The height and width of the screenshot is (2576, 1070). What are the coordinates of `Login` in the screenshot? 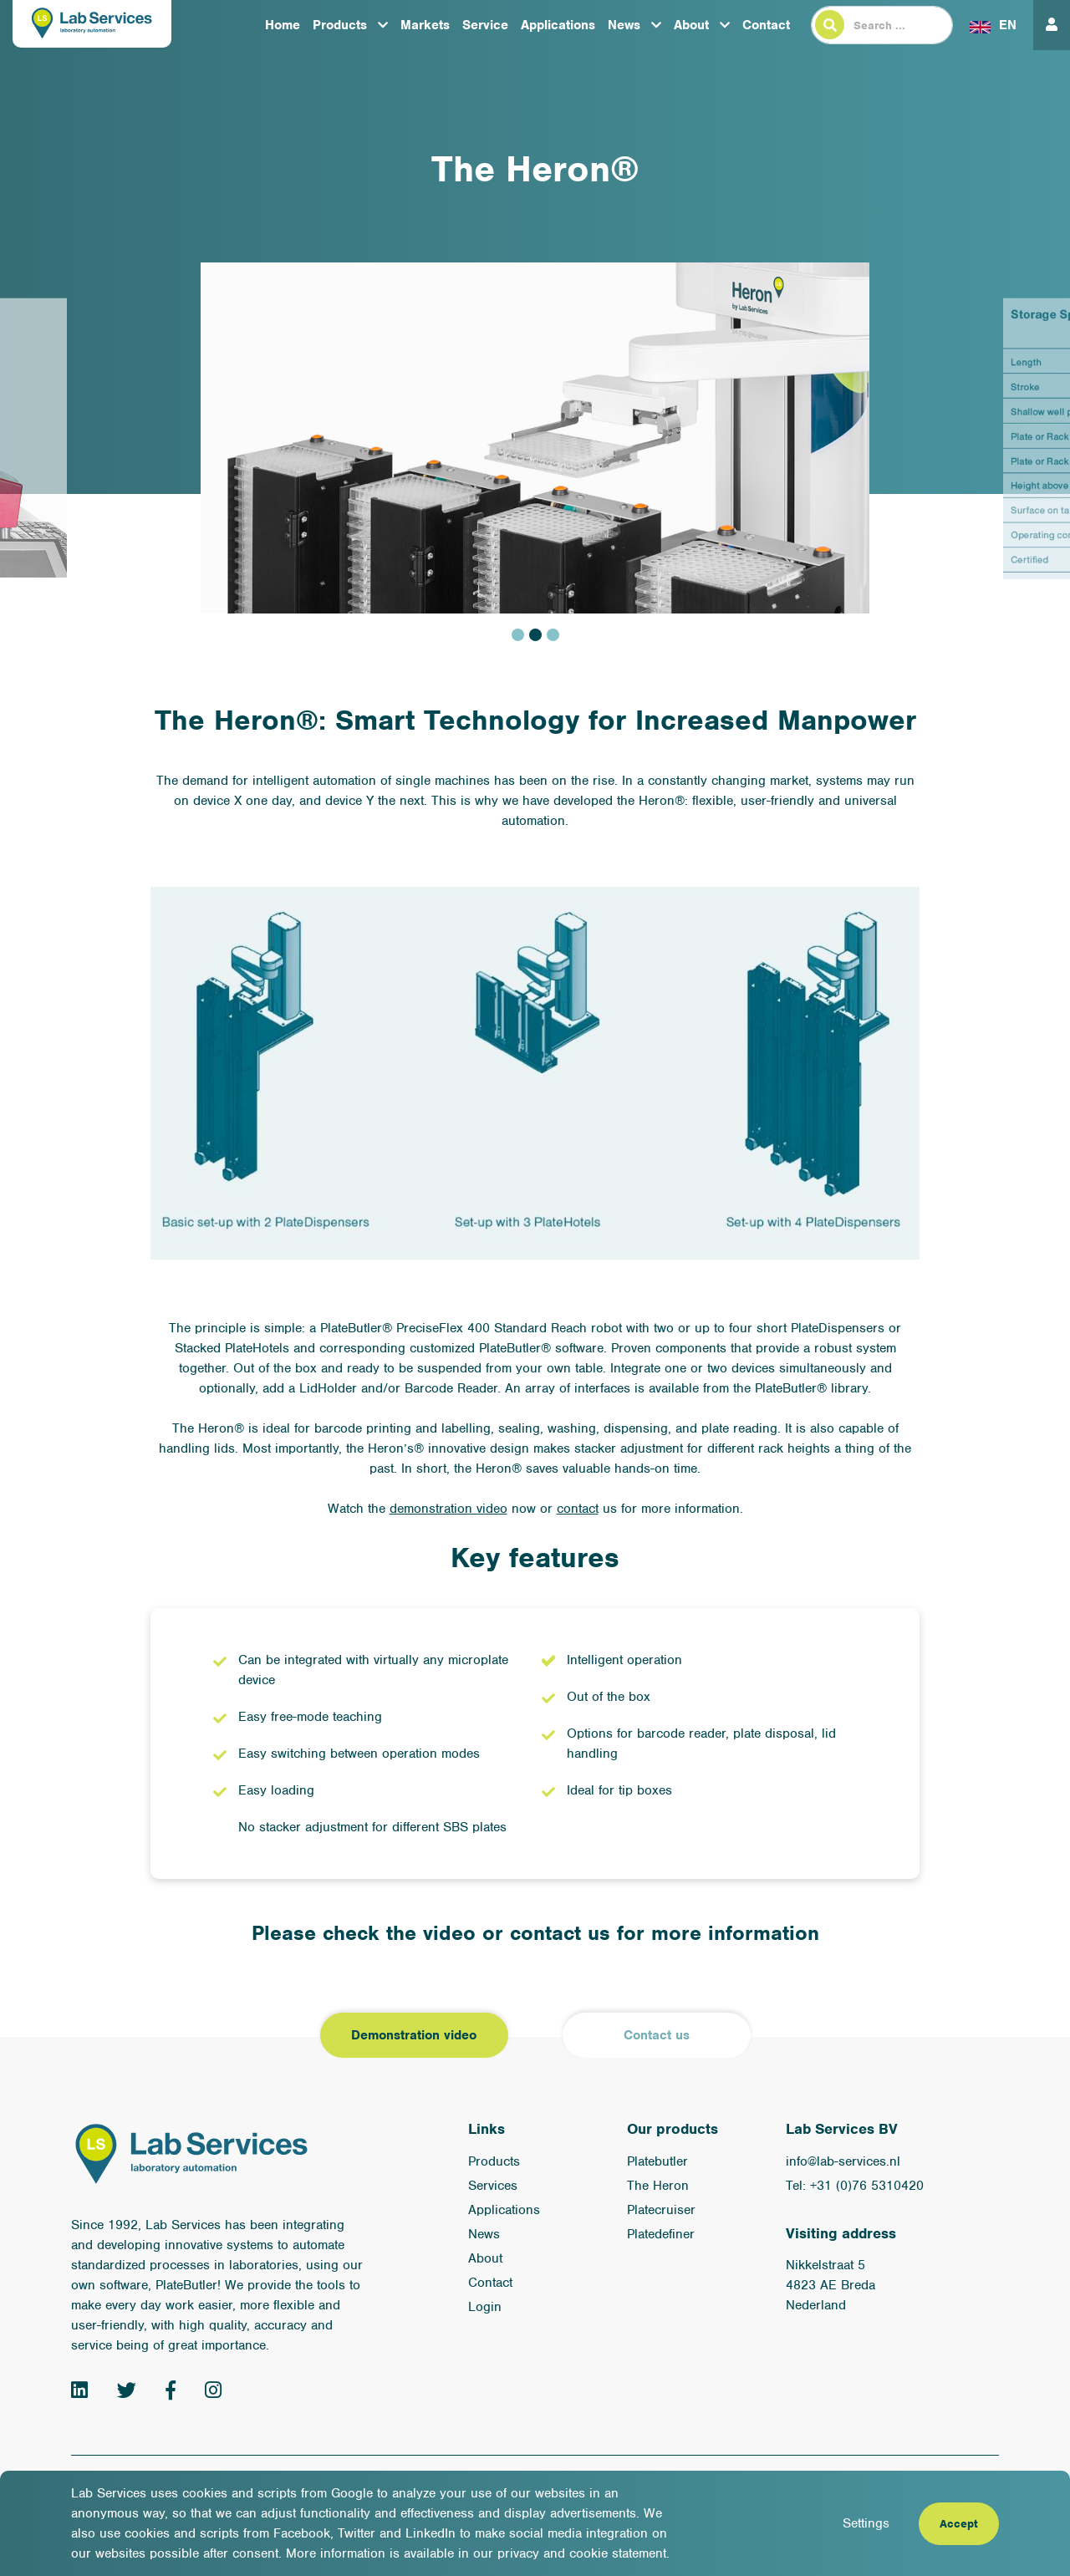 It's located at (485, 2307).